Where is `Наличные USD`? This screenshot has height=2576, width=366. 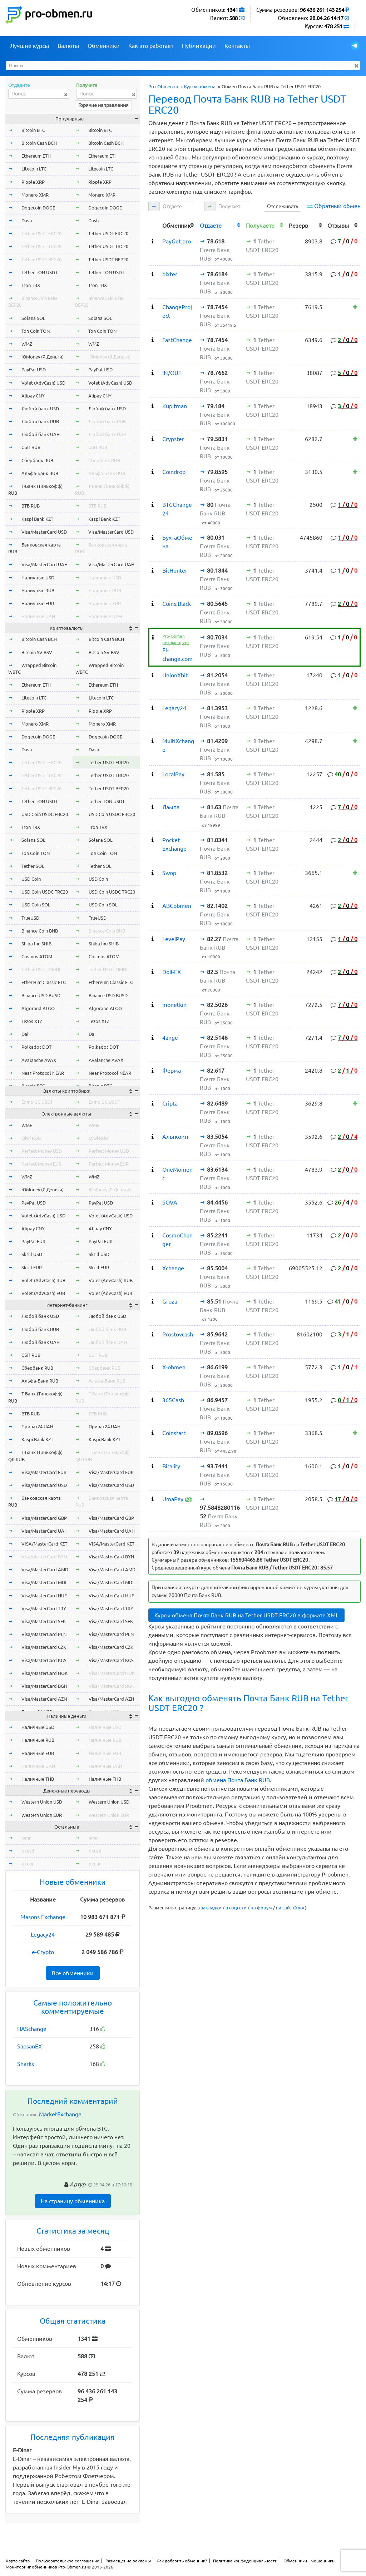
Наличные USD is located at coordinates (37, 577).